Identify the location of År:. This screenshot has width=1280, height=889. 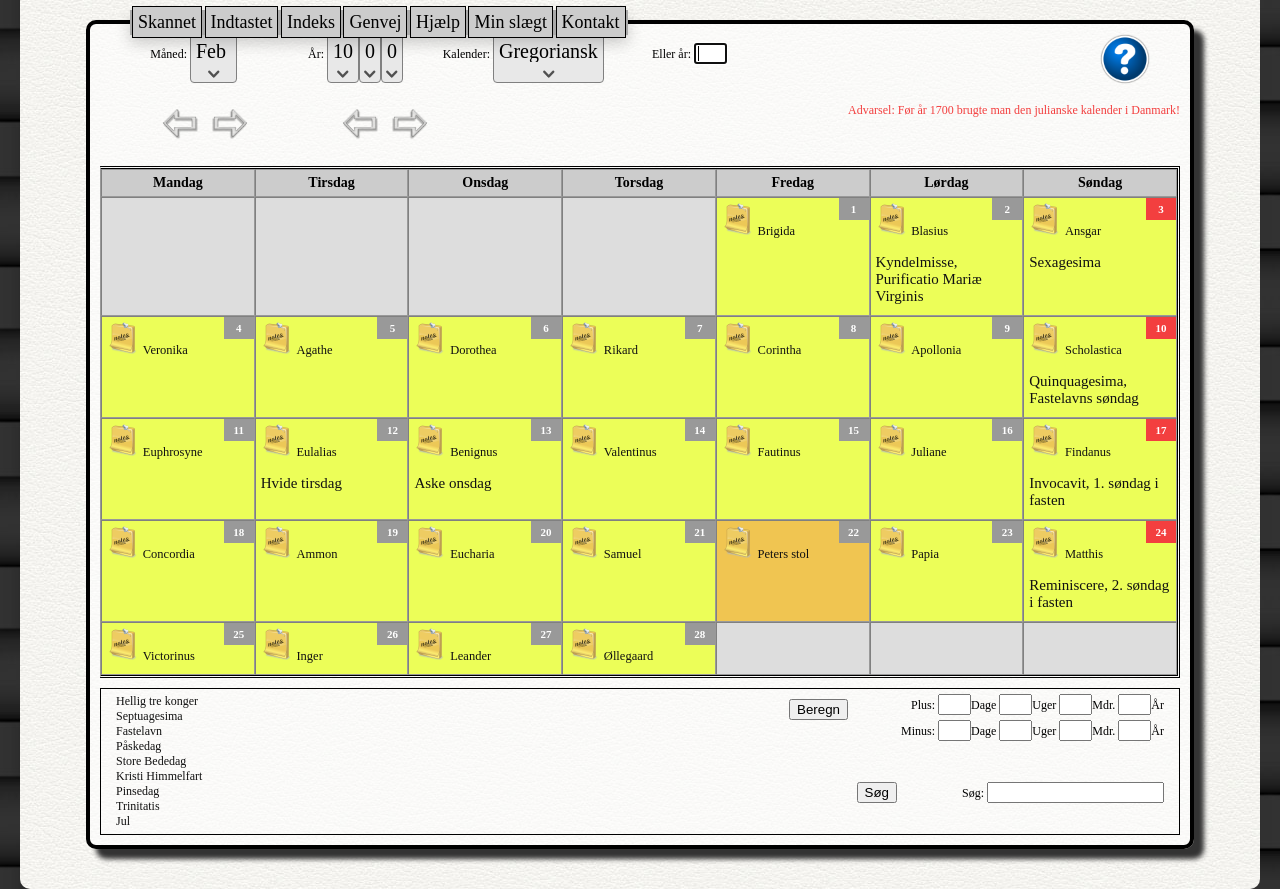
(317, 54).